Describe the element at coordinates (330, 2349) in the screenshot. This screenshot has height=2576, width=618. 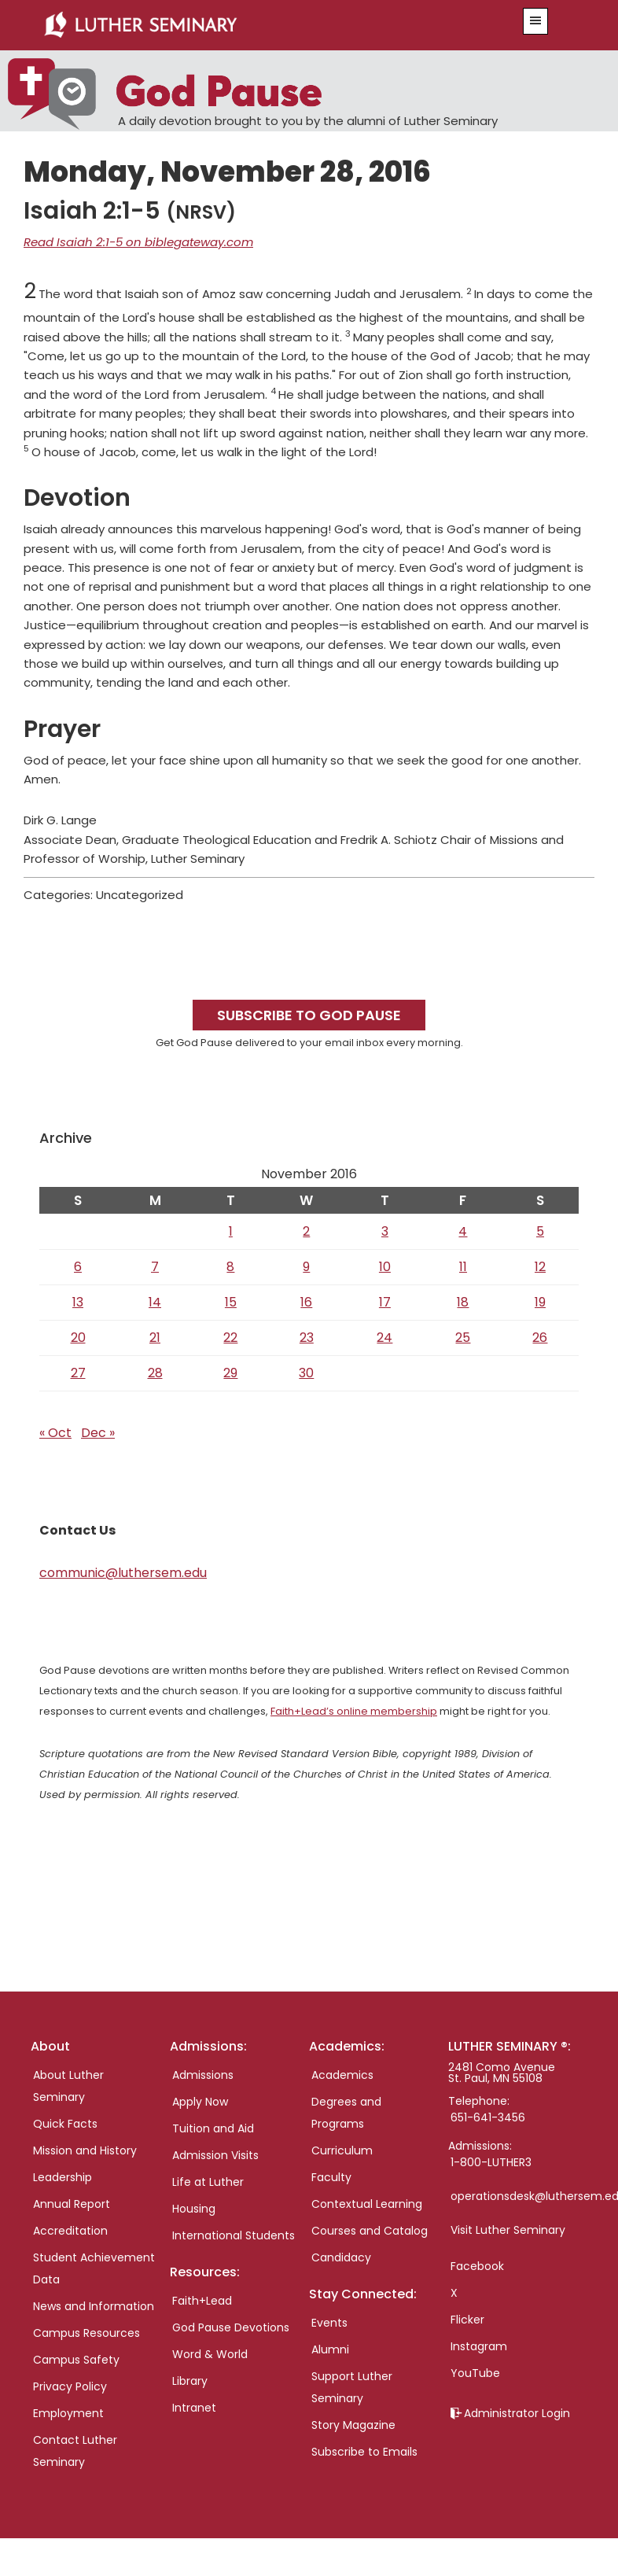
I see `Alumni` at that location.